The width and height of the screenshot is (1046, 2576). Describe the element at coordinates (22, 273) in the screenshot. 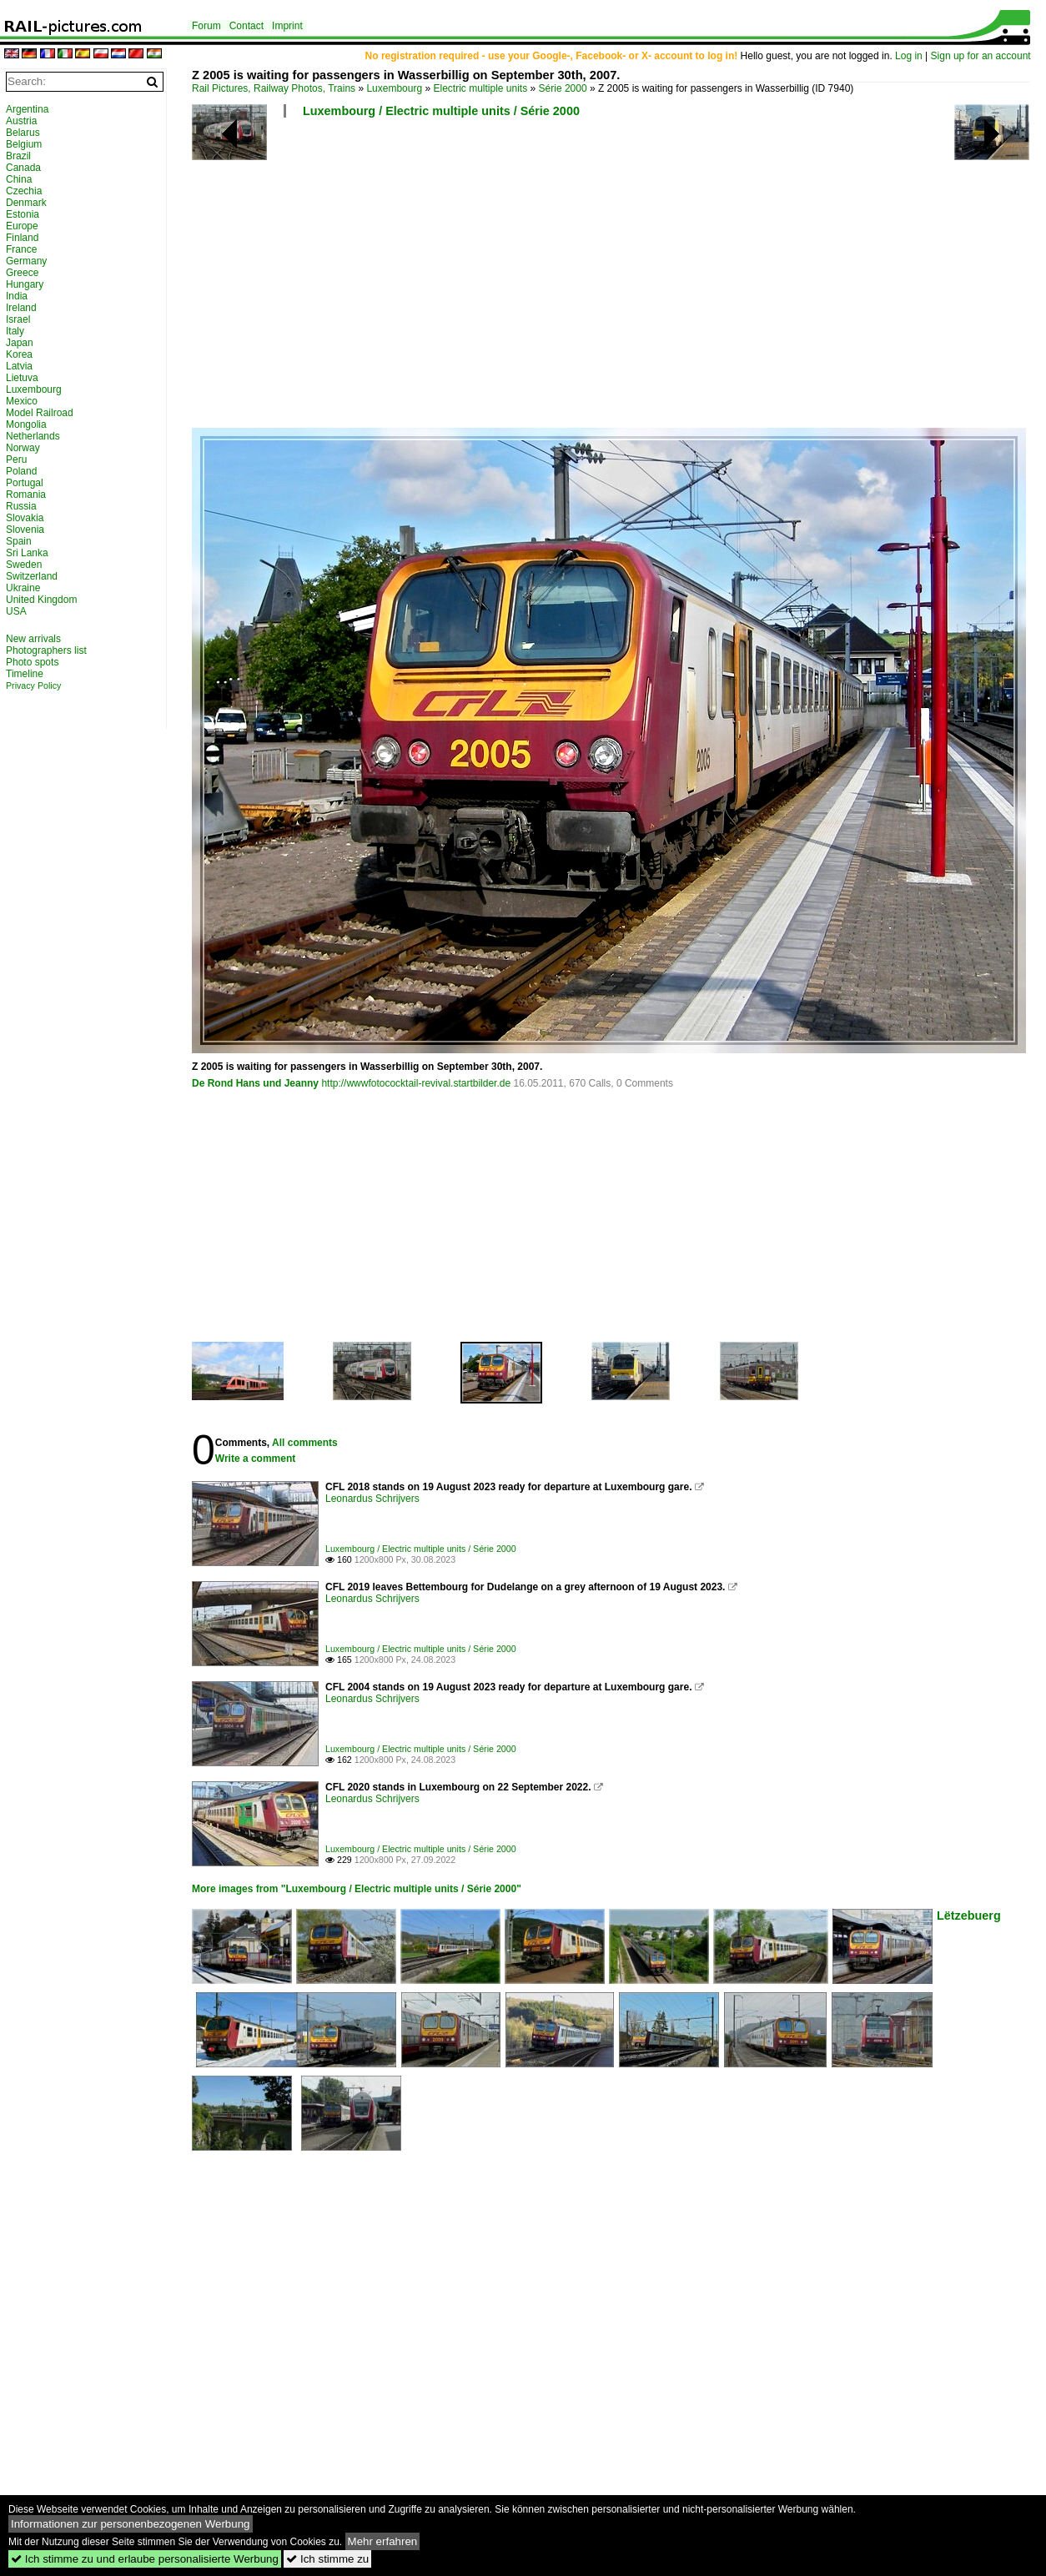

I see `Greece` at that location.